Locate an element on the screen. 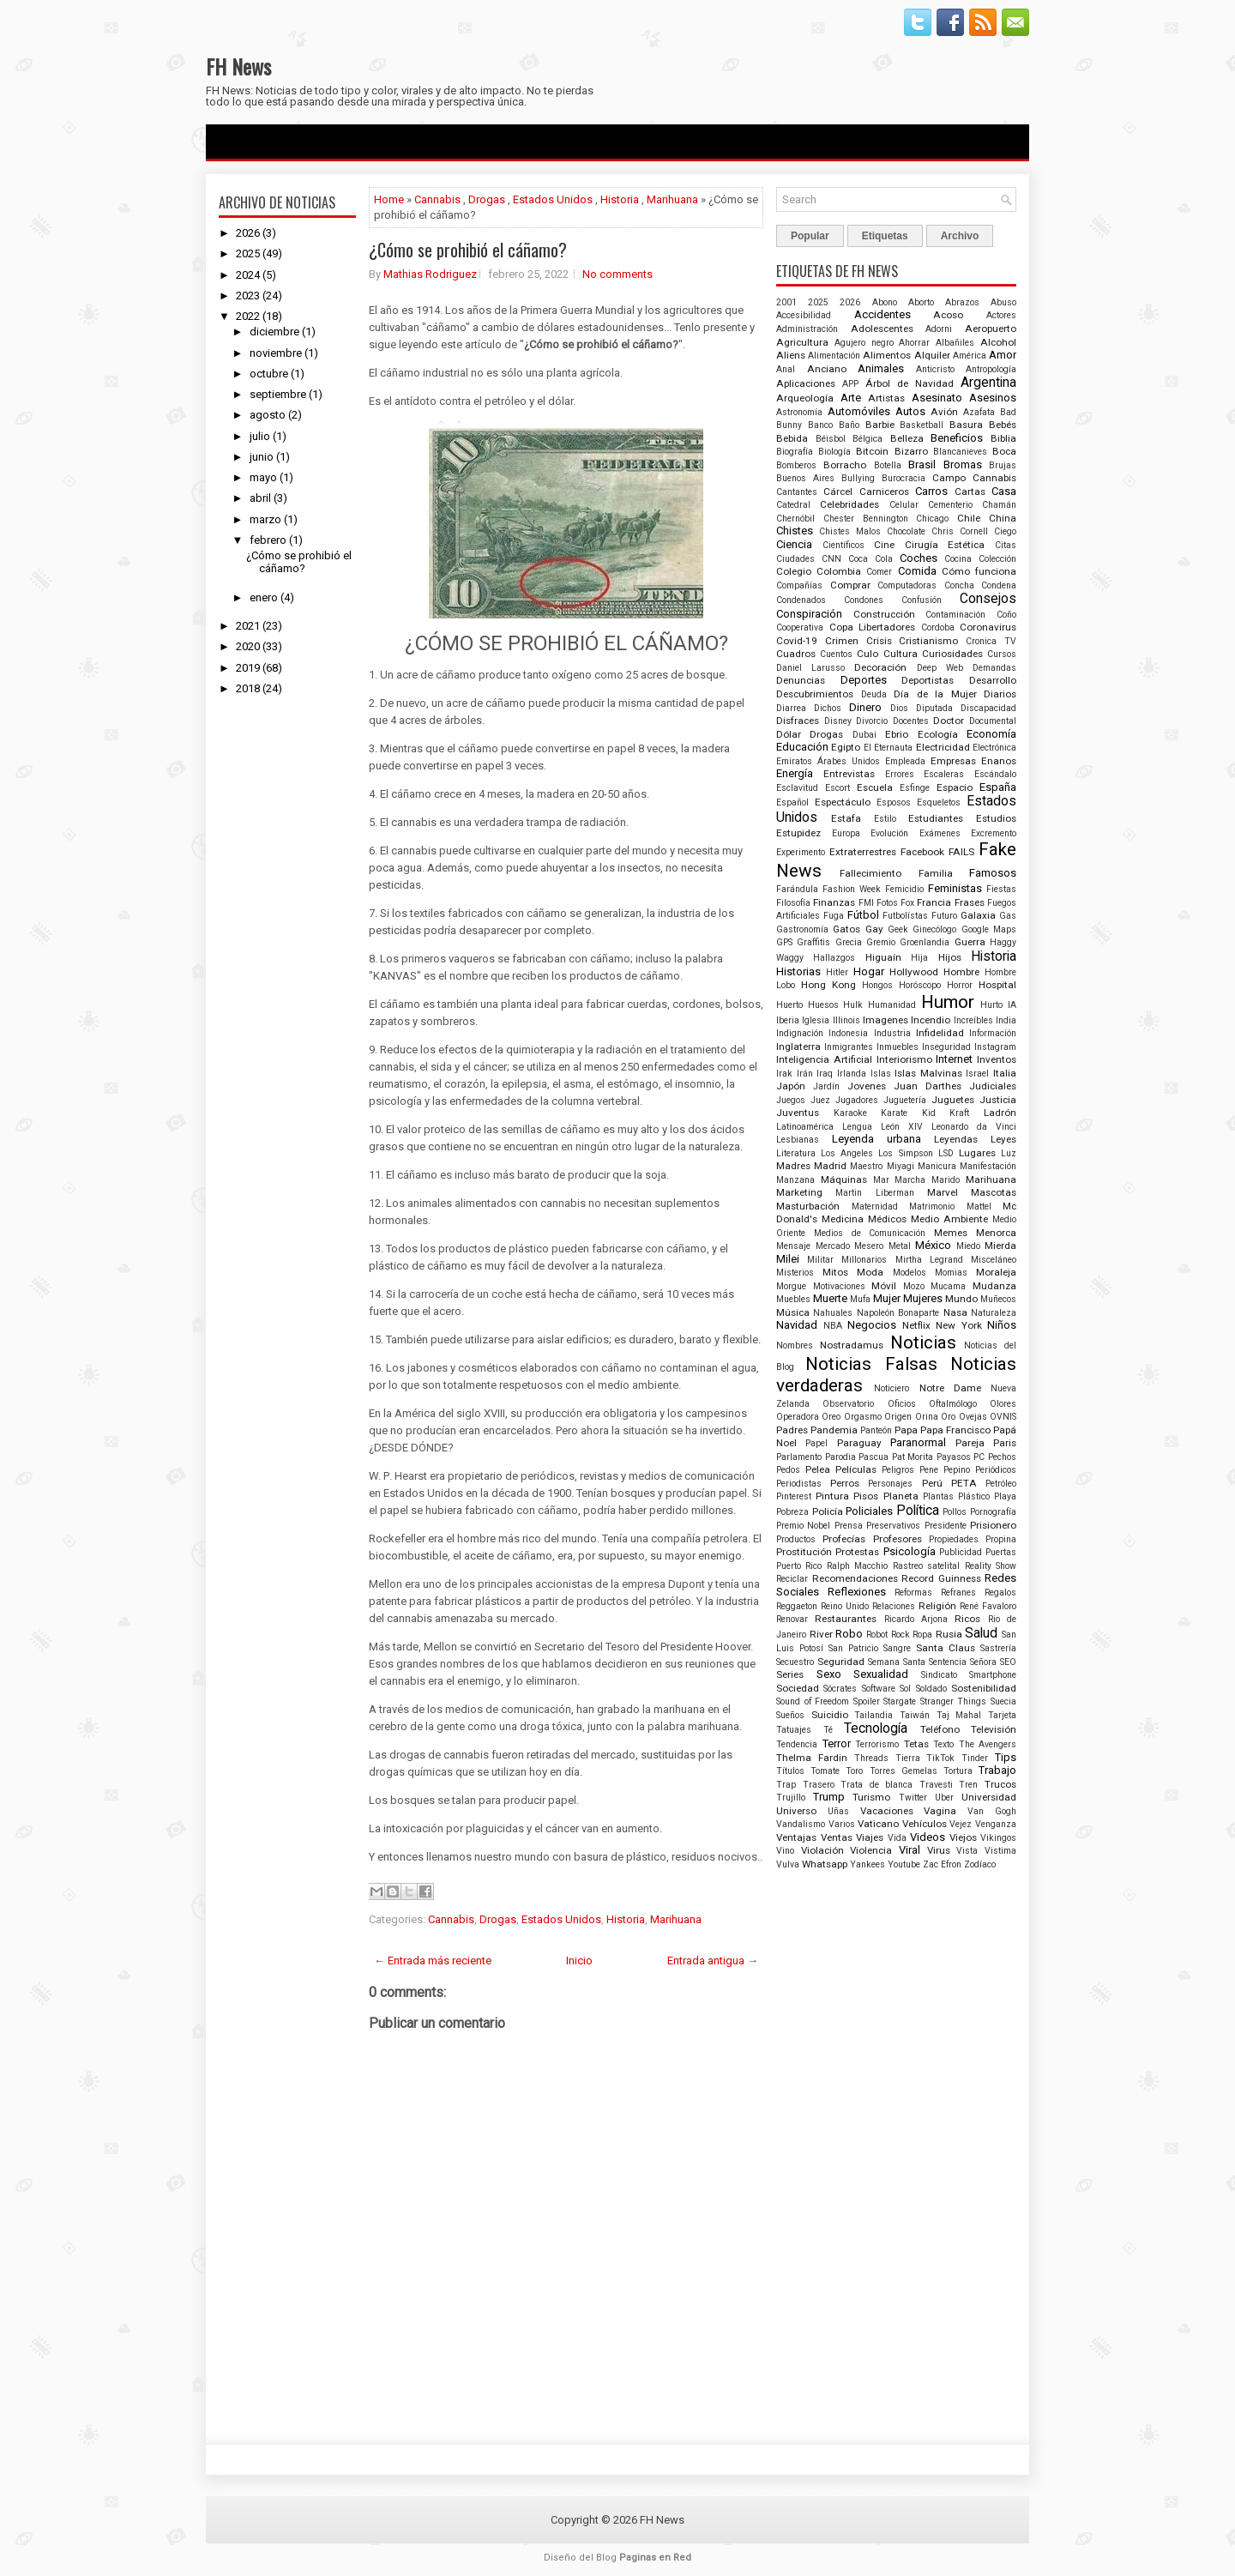 Image resolution: width=1235 pixels, height=2576 pixels. Covid-19 is located at coordinates (796, 641).